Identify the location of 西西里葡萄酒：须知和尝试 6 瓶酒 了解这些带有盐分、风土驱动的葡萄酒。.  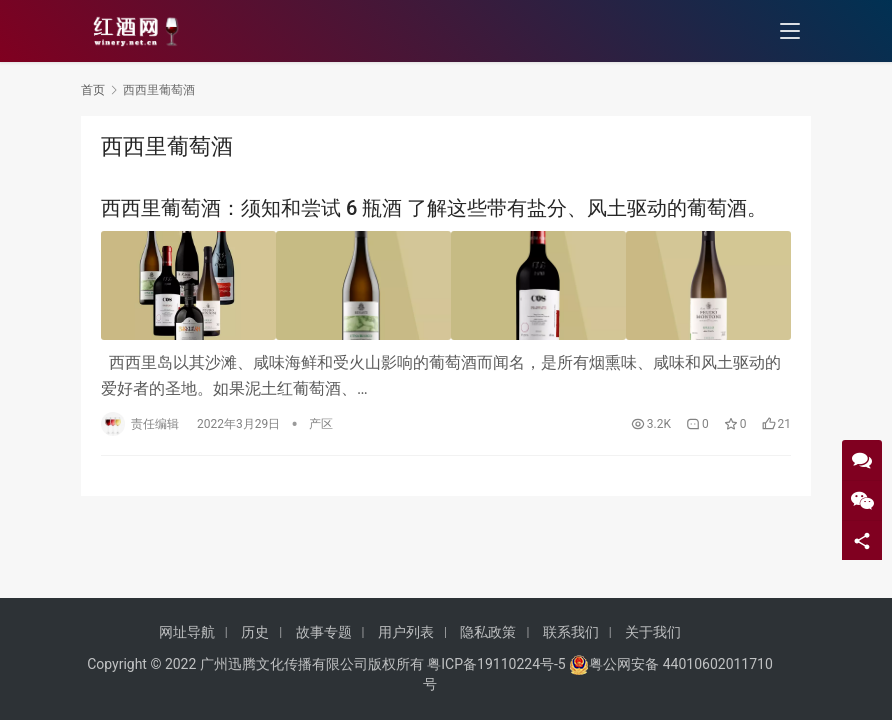
(434, 208).